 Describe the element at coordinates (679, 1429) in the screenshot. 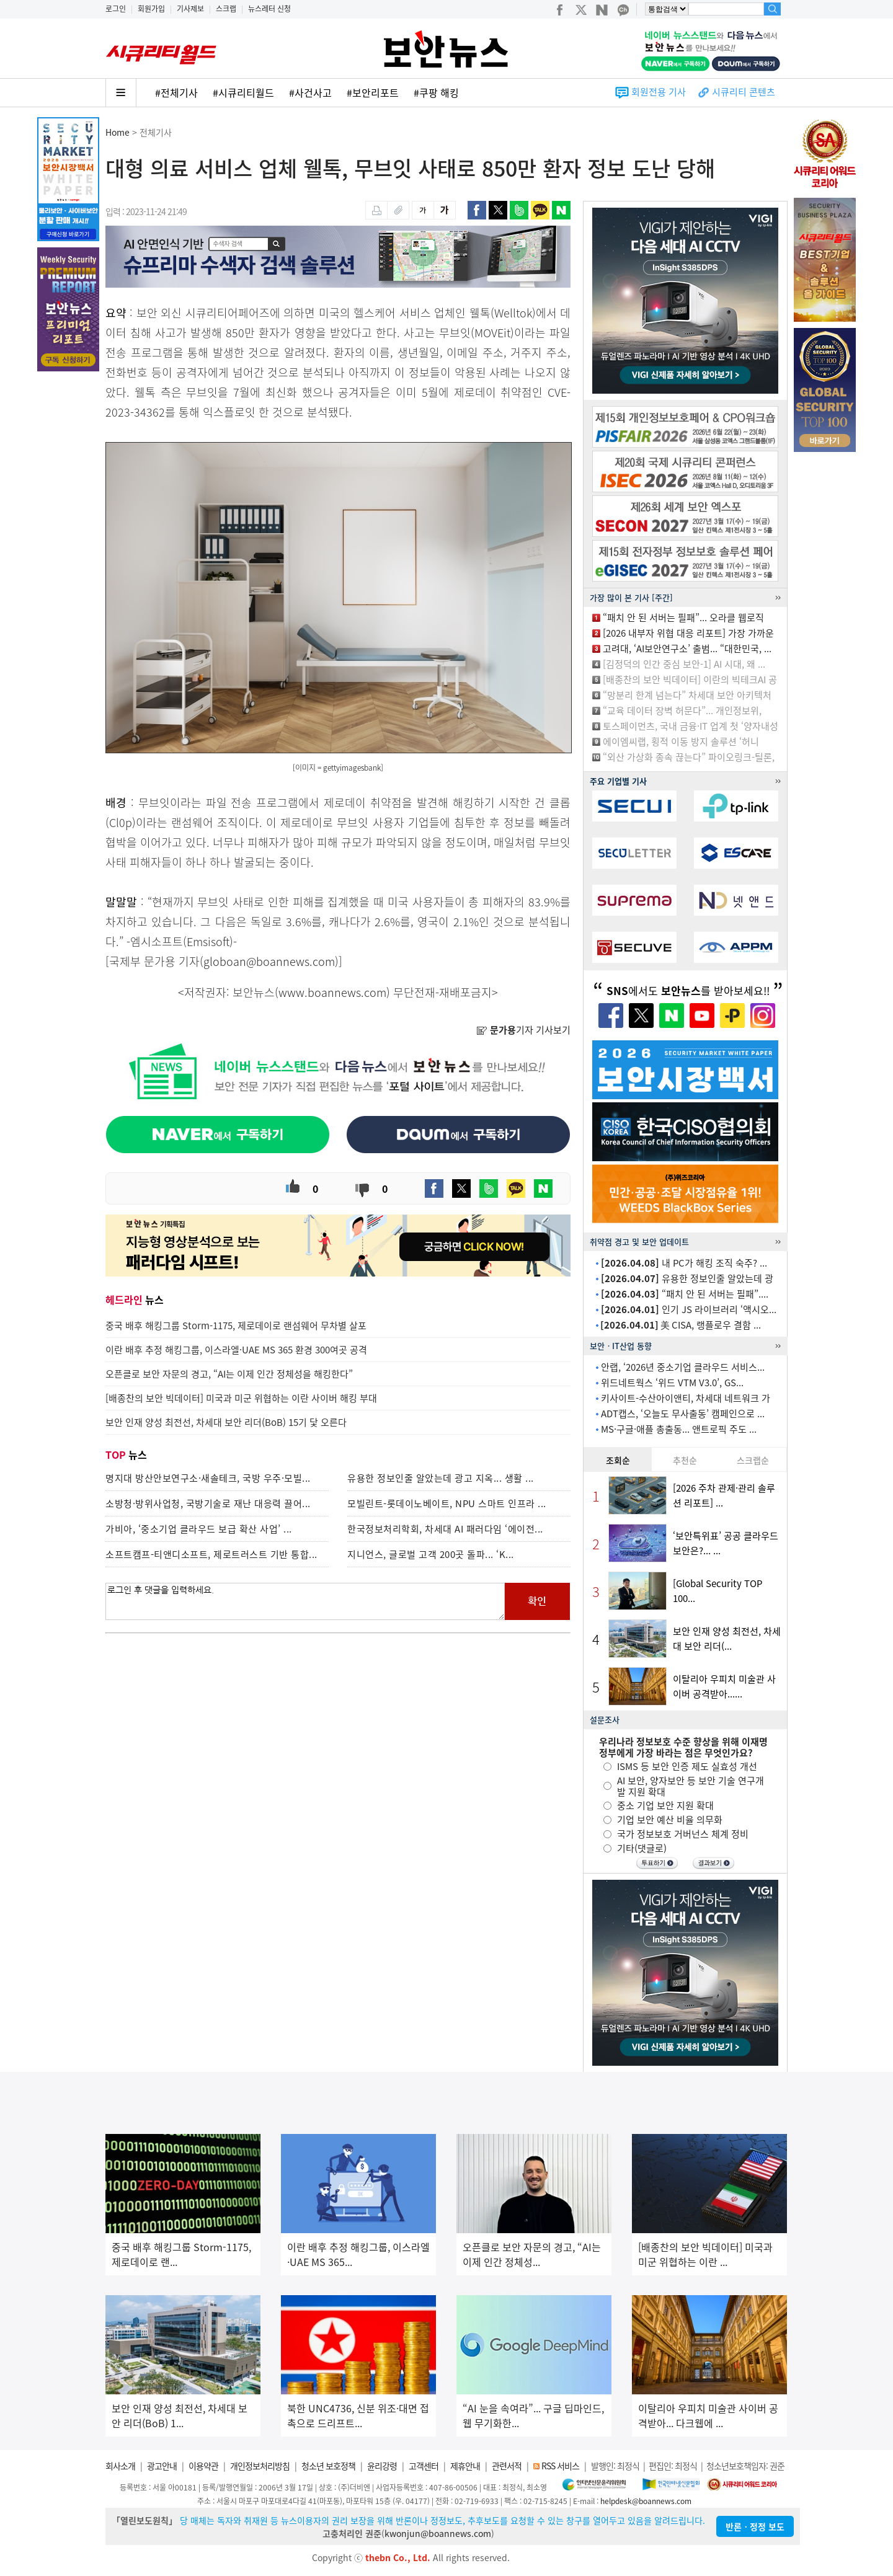

I see `MS·구글·애플 총출동... 앤트로픽 주도 ...` at that location.